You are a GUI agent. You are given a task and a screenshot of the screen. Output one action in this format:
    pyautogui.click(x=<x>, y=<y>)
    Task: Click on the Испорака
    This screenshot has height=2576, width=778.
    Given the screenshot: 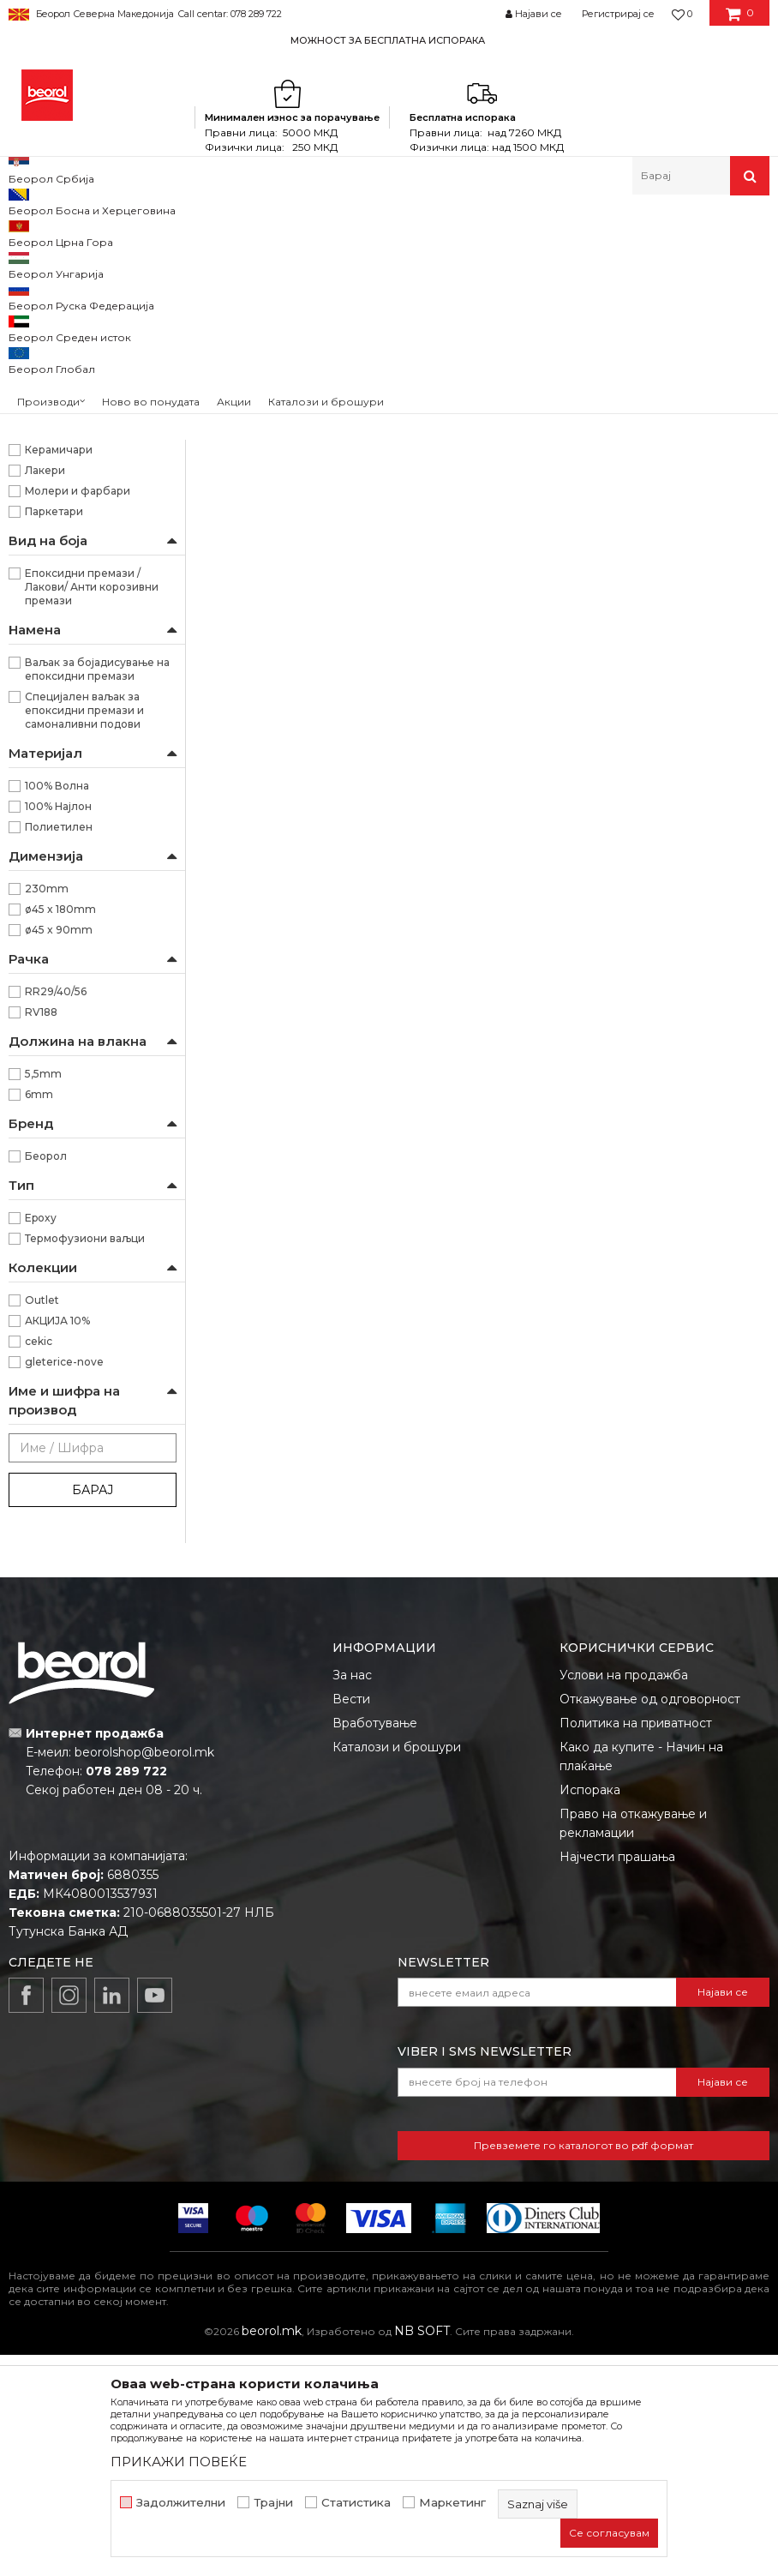 What is the action you would take?
    pyautogui.click(x=590, y=2011)
    